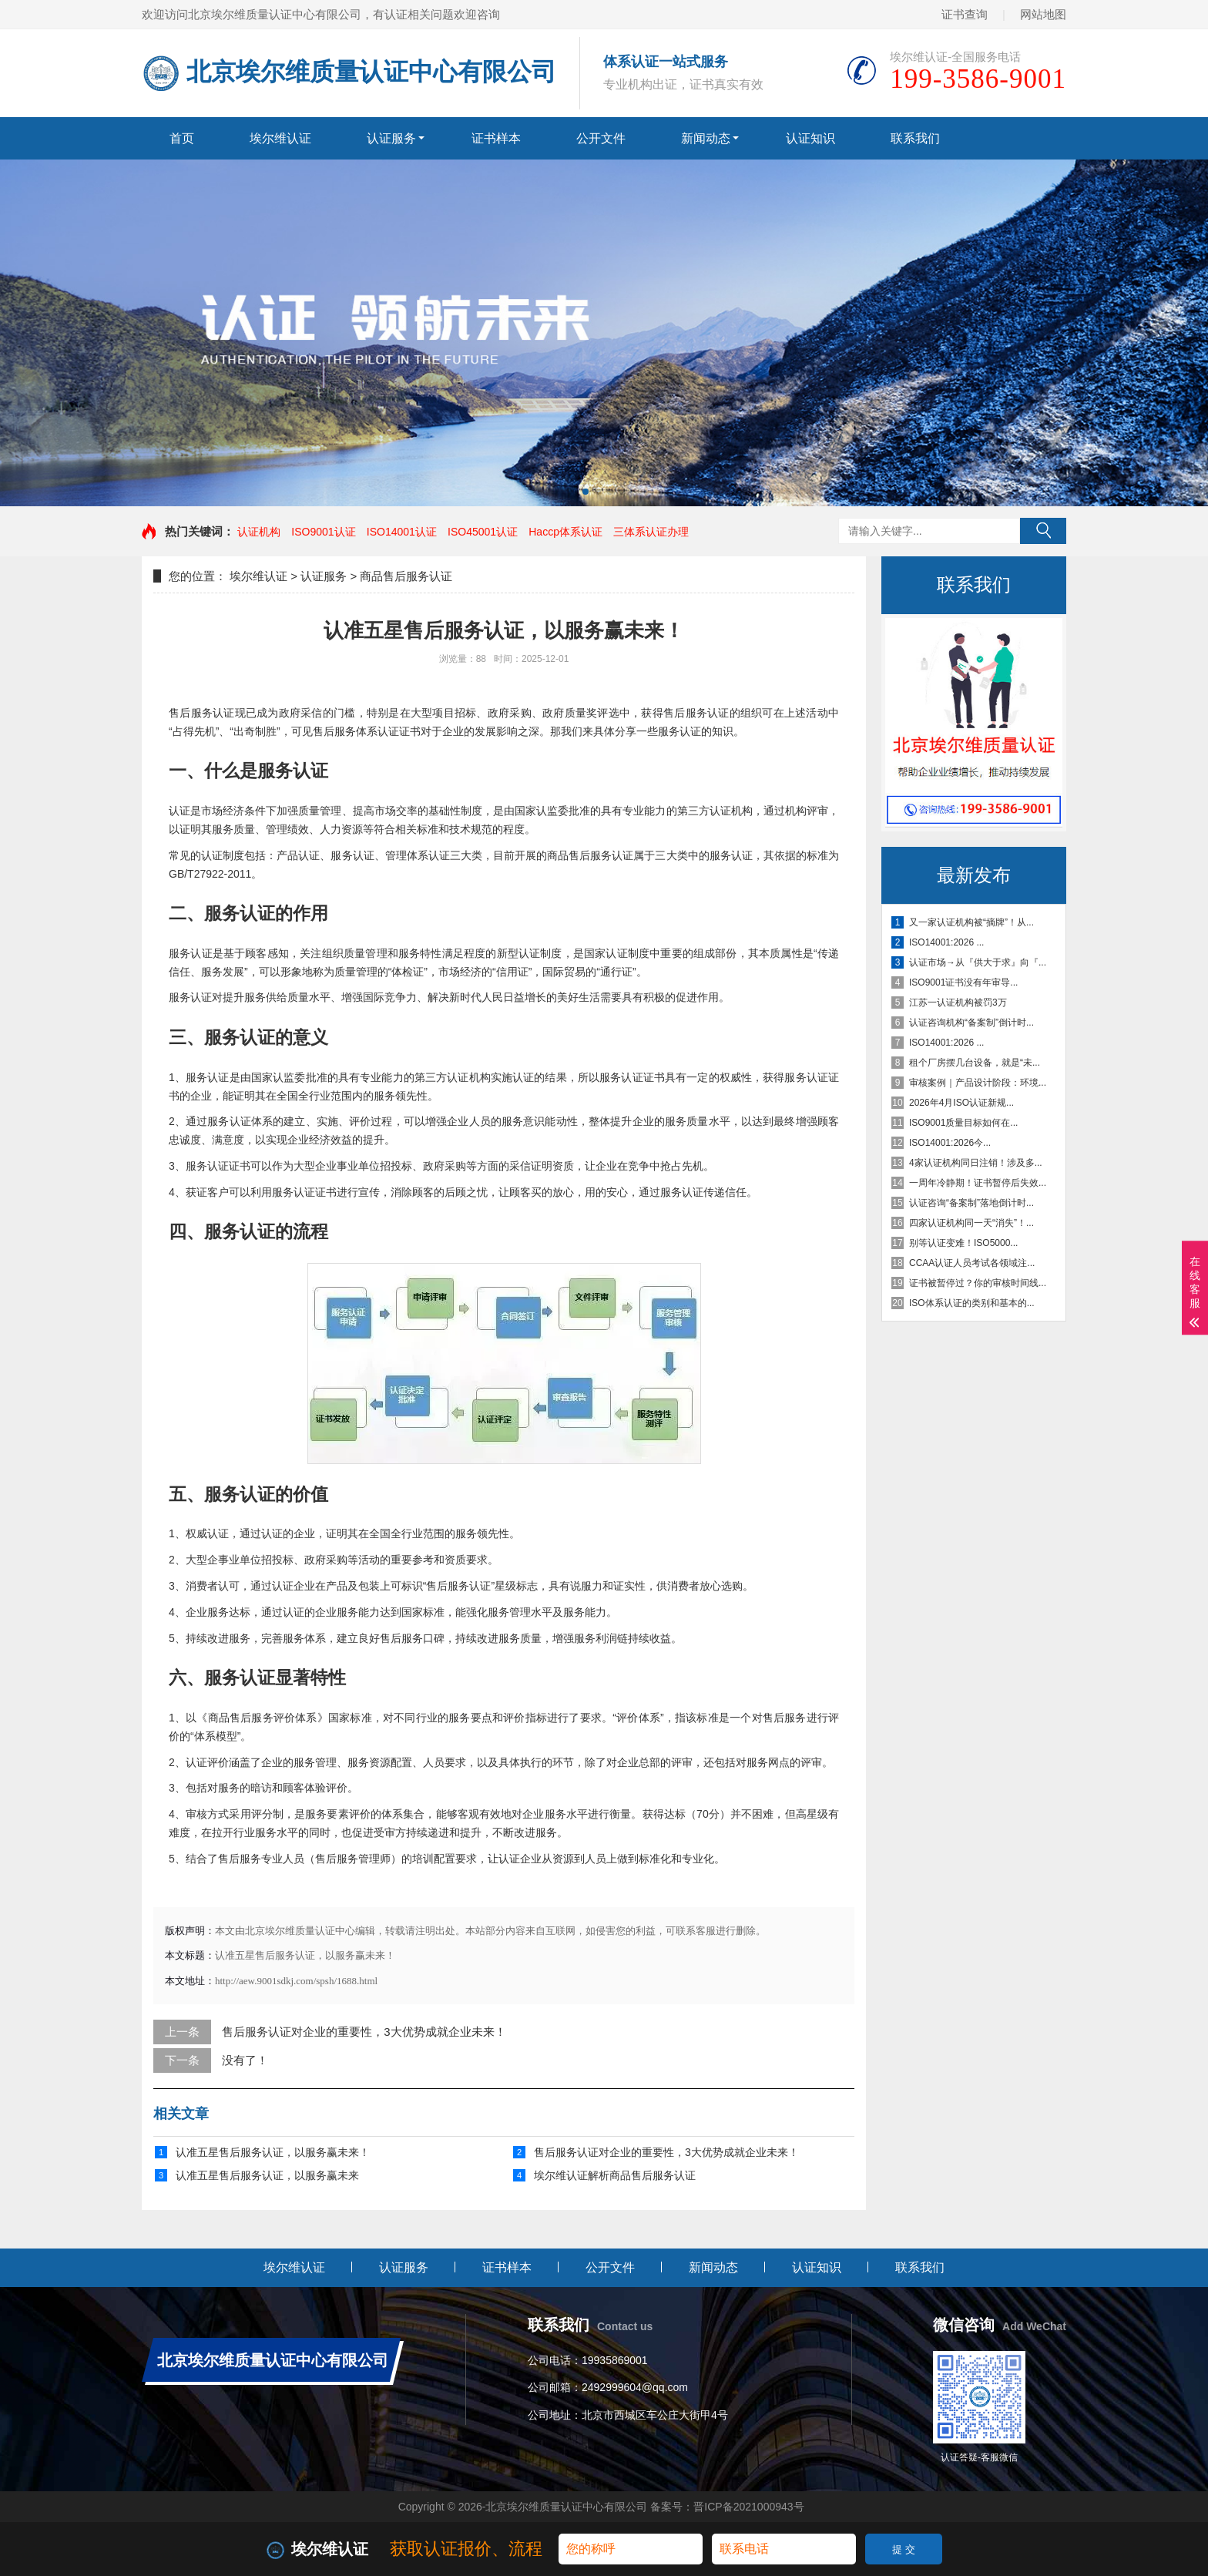 This screenshot has width=1208, height=2576. I want to click on 没有了！, so click(245, 2060).